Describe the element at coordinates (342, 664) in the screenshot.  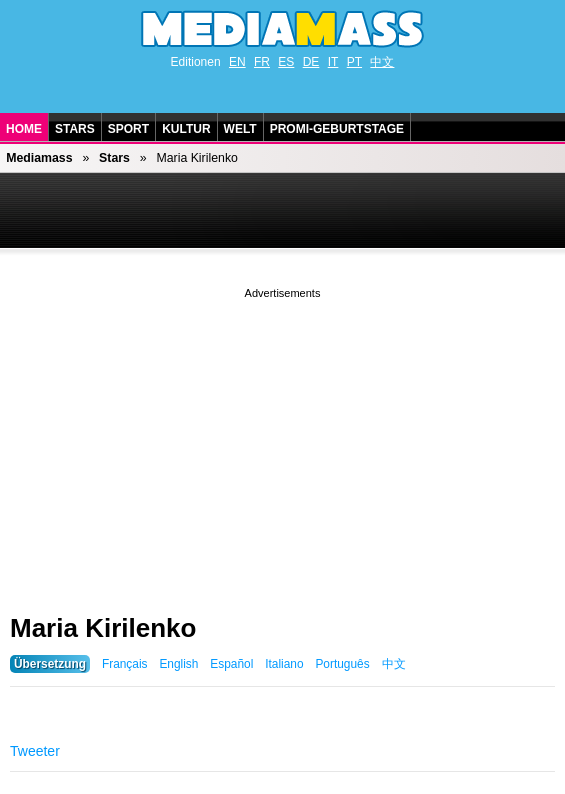
I see `Português` at that location.